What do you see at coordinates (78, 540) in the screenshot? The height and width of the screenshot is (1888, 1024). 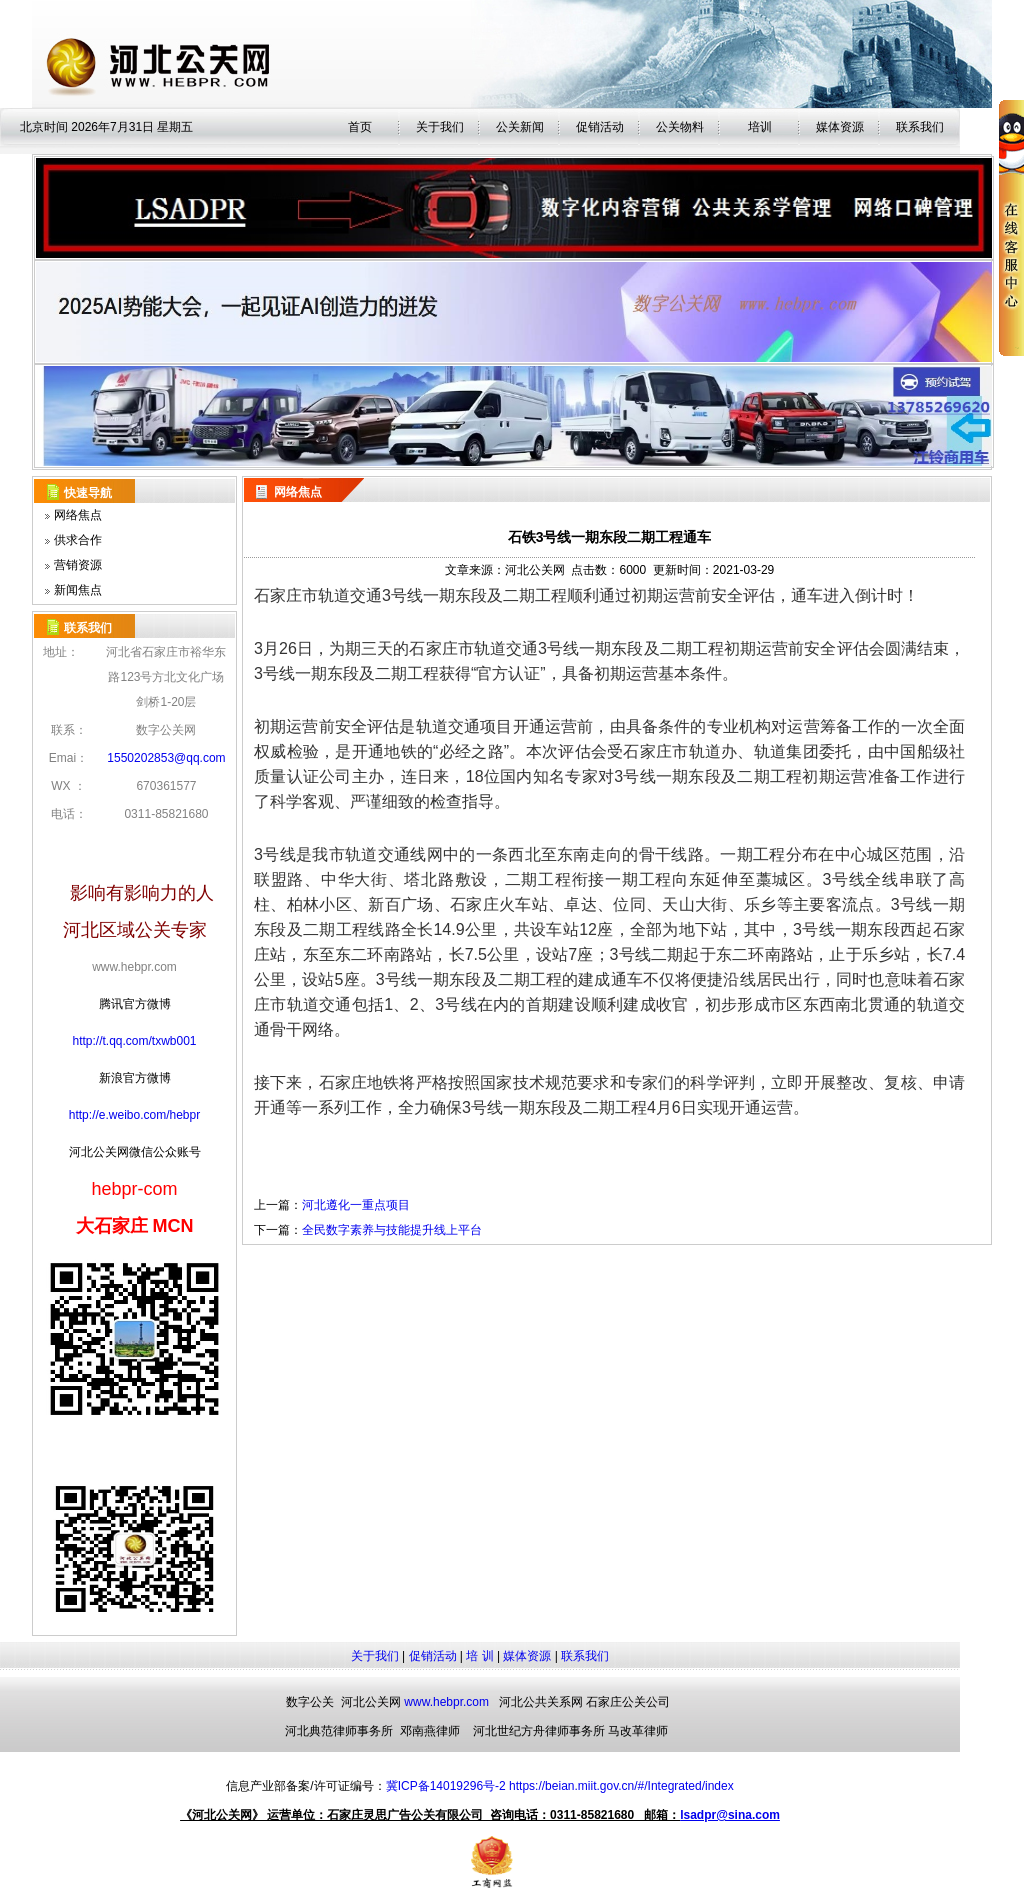 I see `供求合作` at bounding box center [78, 540].